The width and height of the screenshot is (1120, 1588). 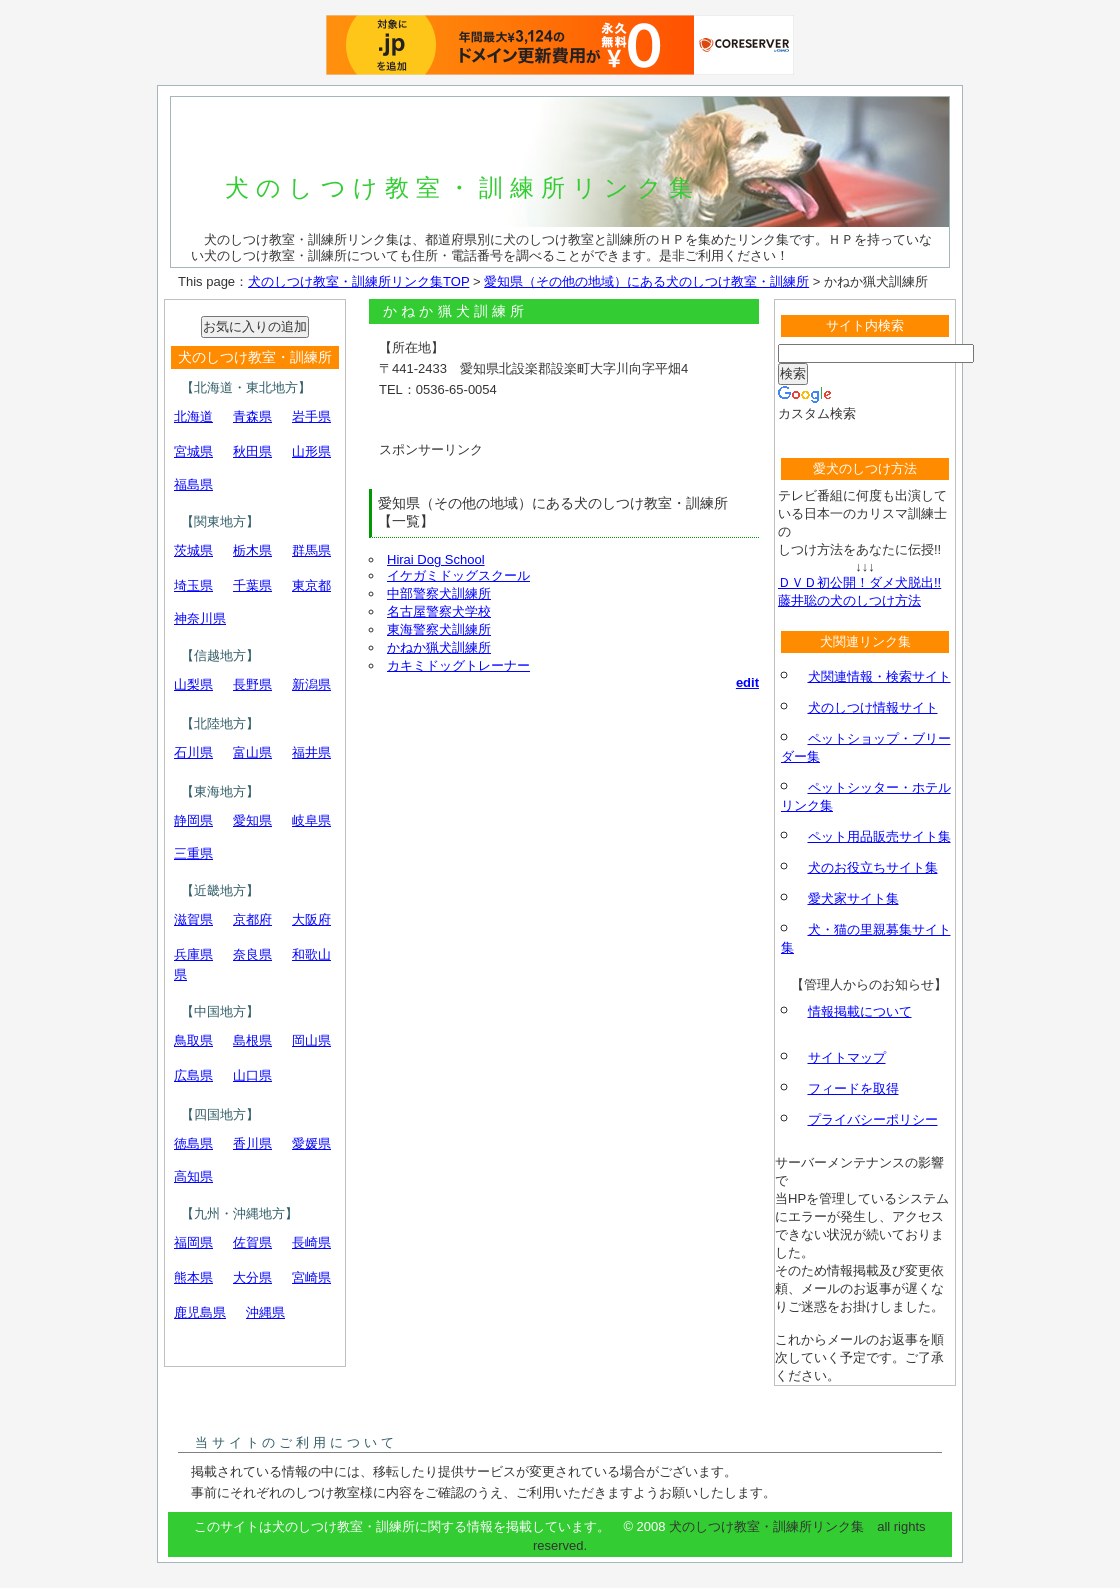 What do you see at coordinates (879, 836) in the screenshot?
I see `ペット用品販売サイト集` at bounding box center [879, 836].